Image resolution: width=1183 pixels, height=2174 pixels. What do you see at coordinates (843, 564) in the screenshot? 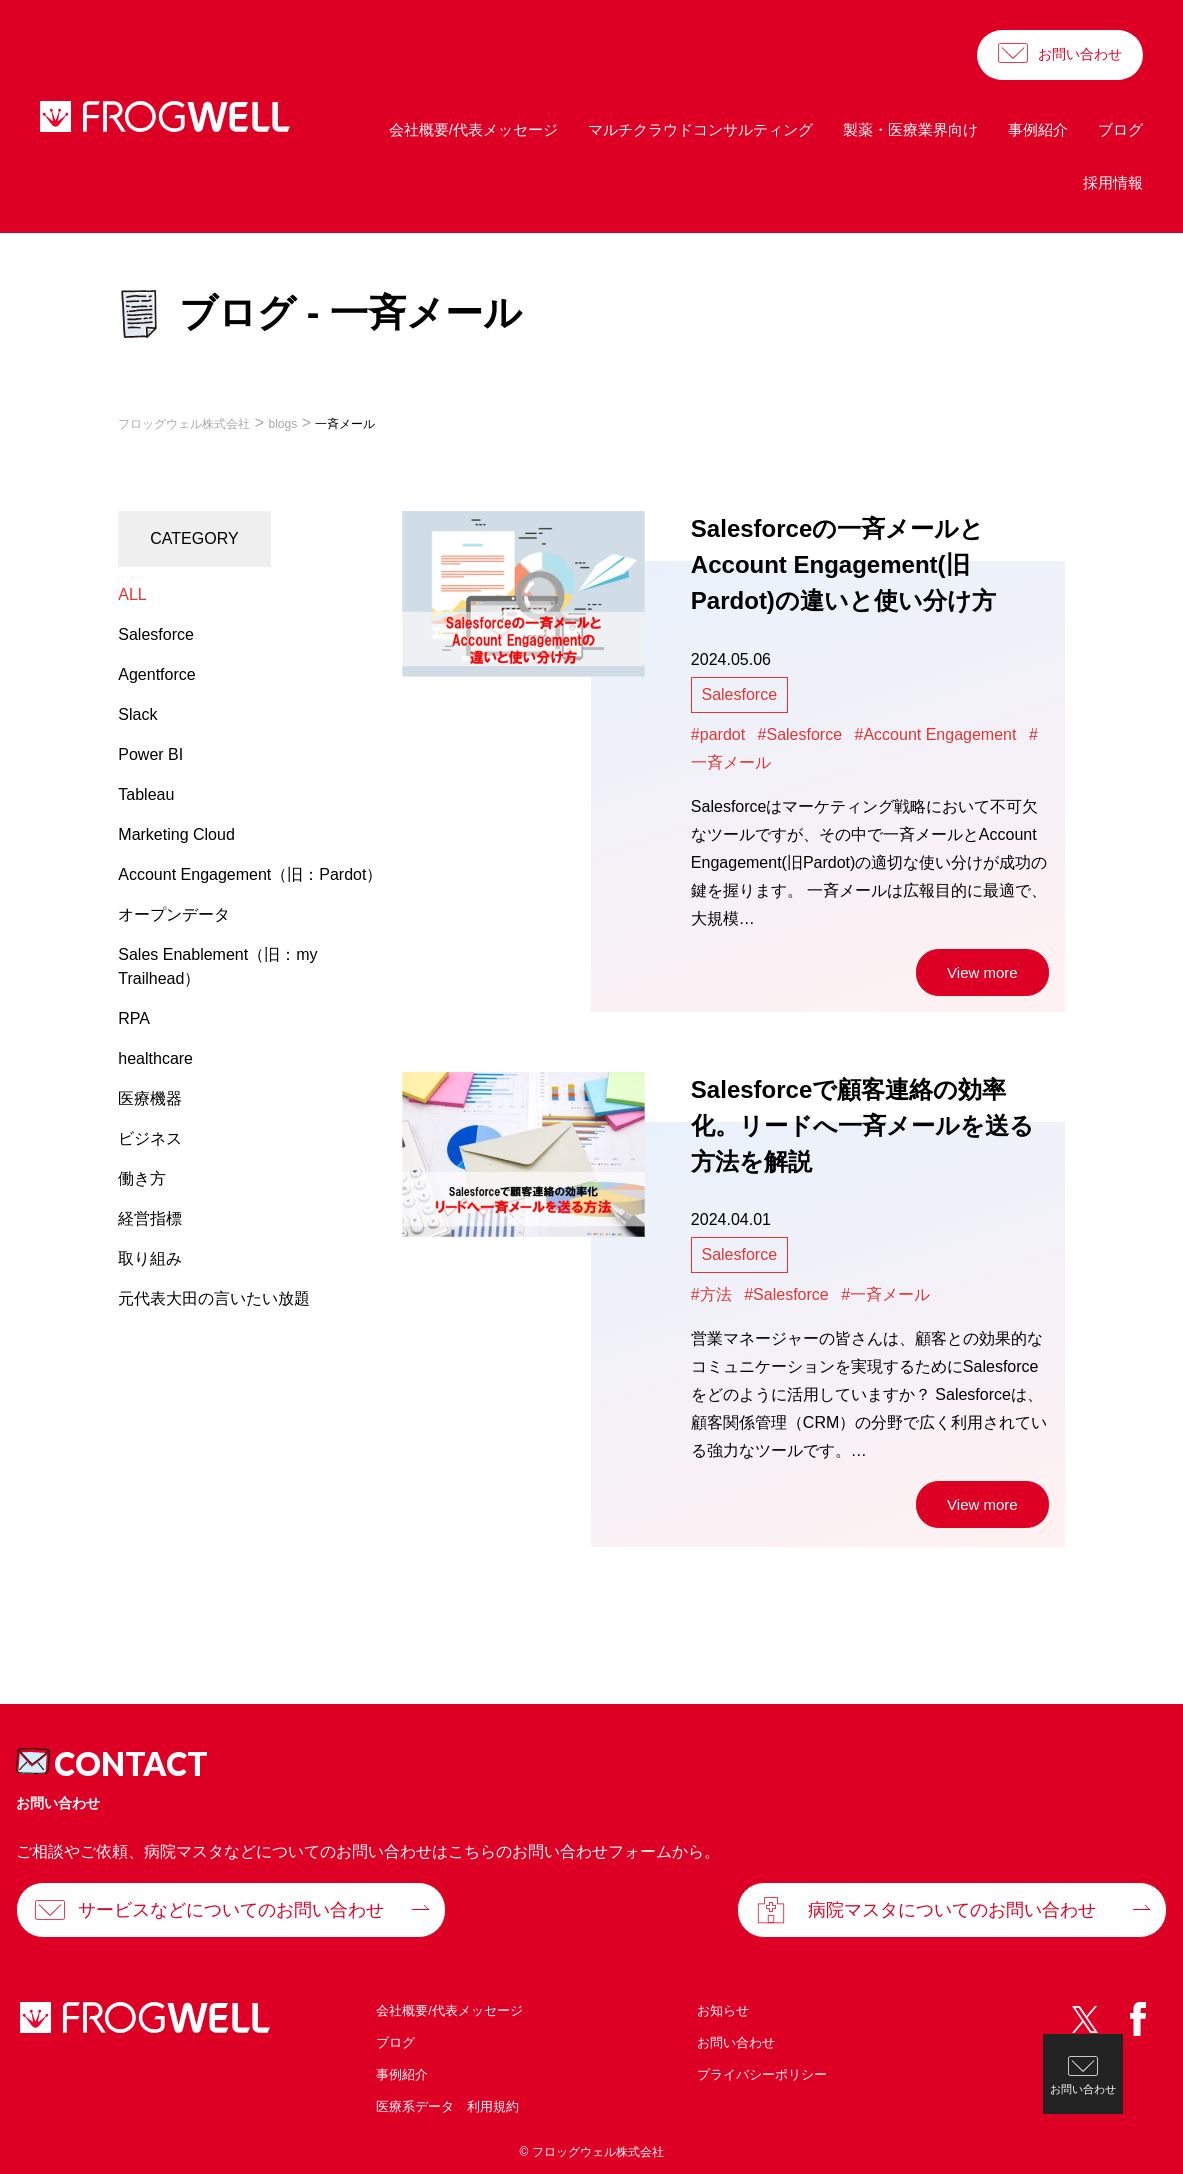
I see `Salesforceの一斉メールとAccount Engagement(旧Pardot)の違いと使い分け方` at bounding box center [843, 564].